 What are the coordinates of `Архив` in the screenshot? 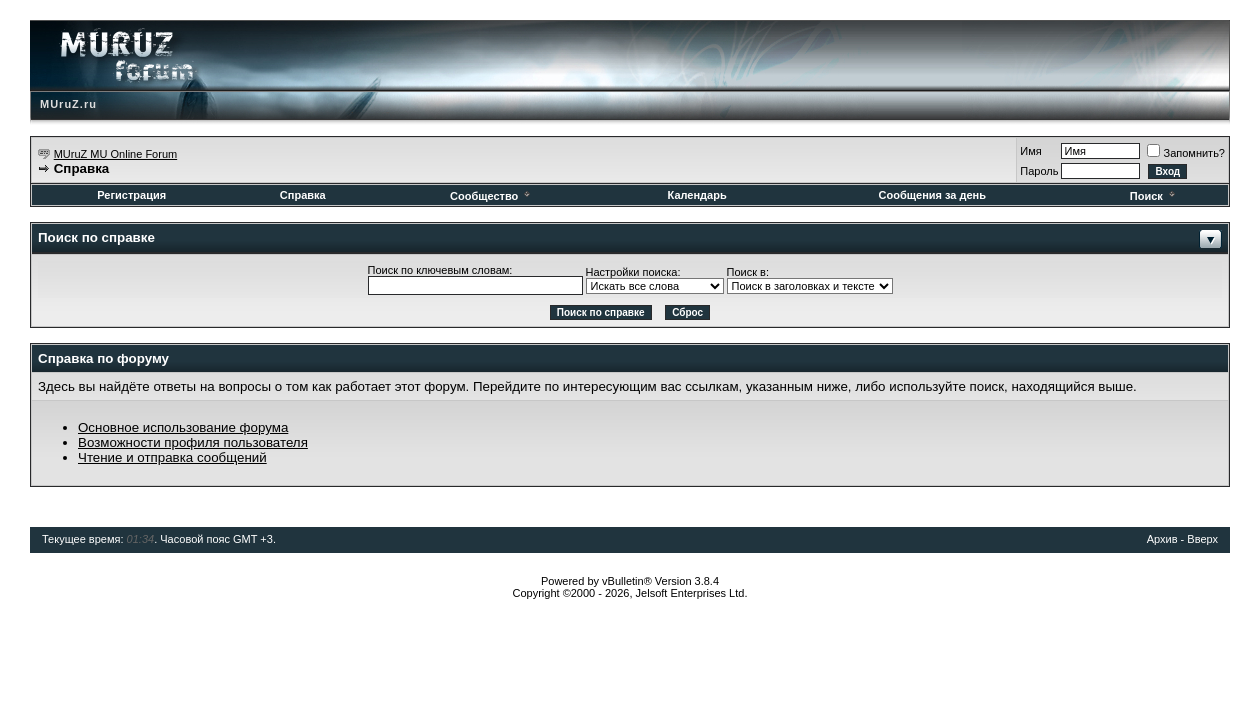 It's located at (1162, 539).